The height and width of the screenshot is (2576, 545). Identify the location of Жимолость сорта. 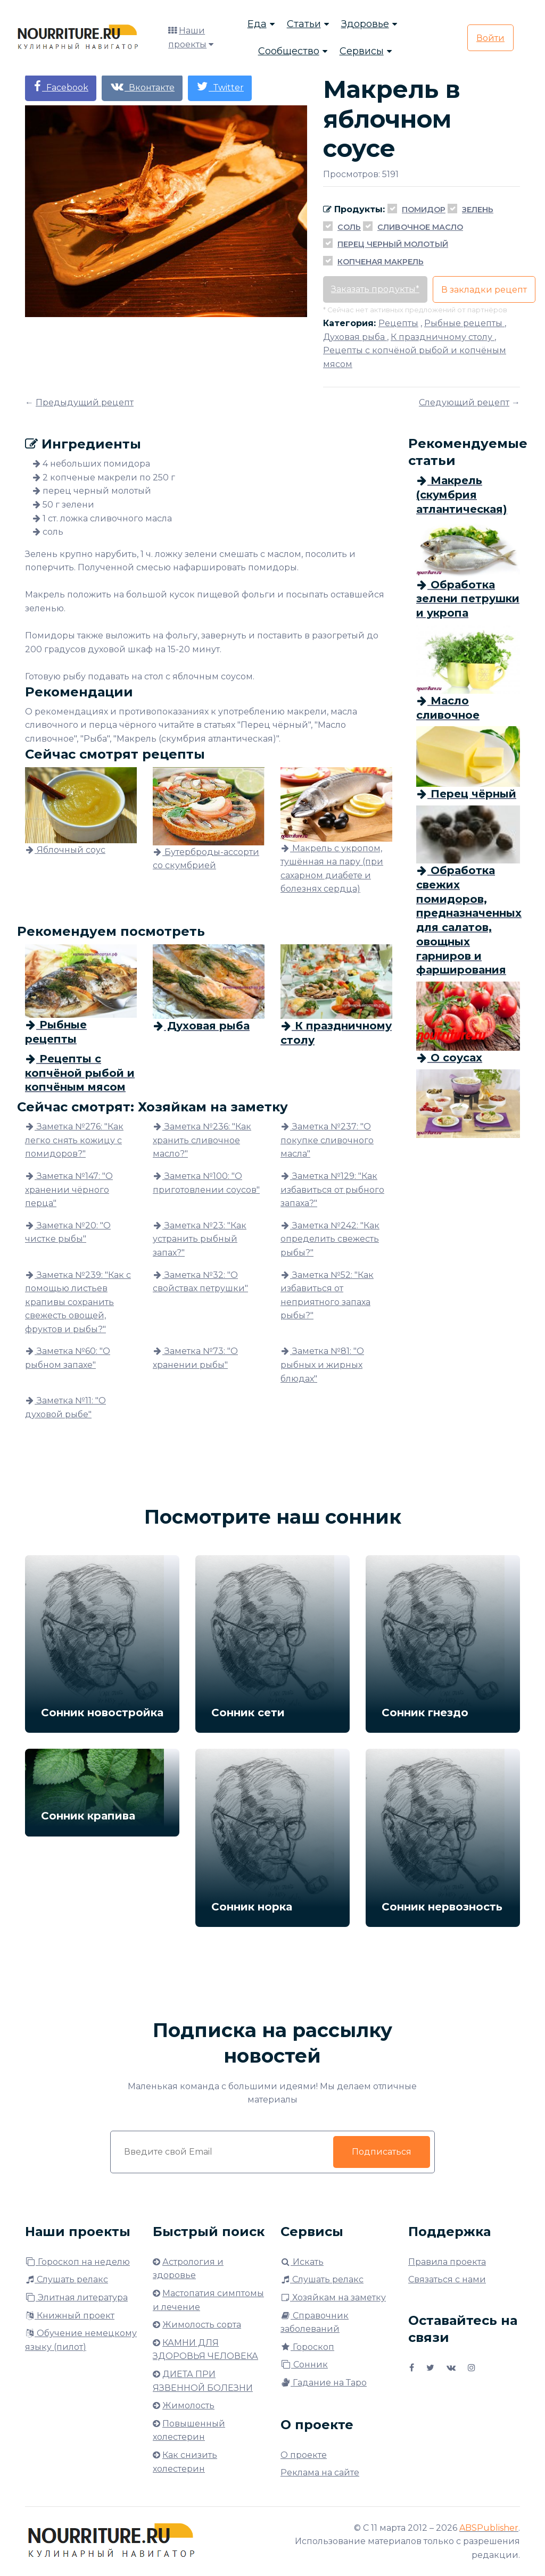
(201, 2325).